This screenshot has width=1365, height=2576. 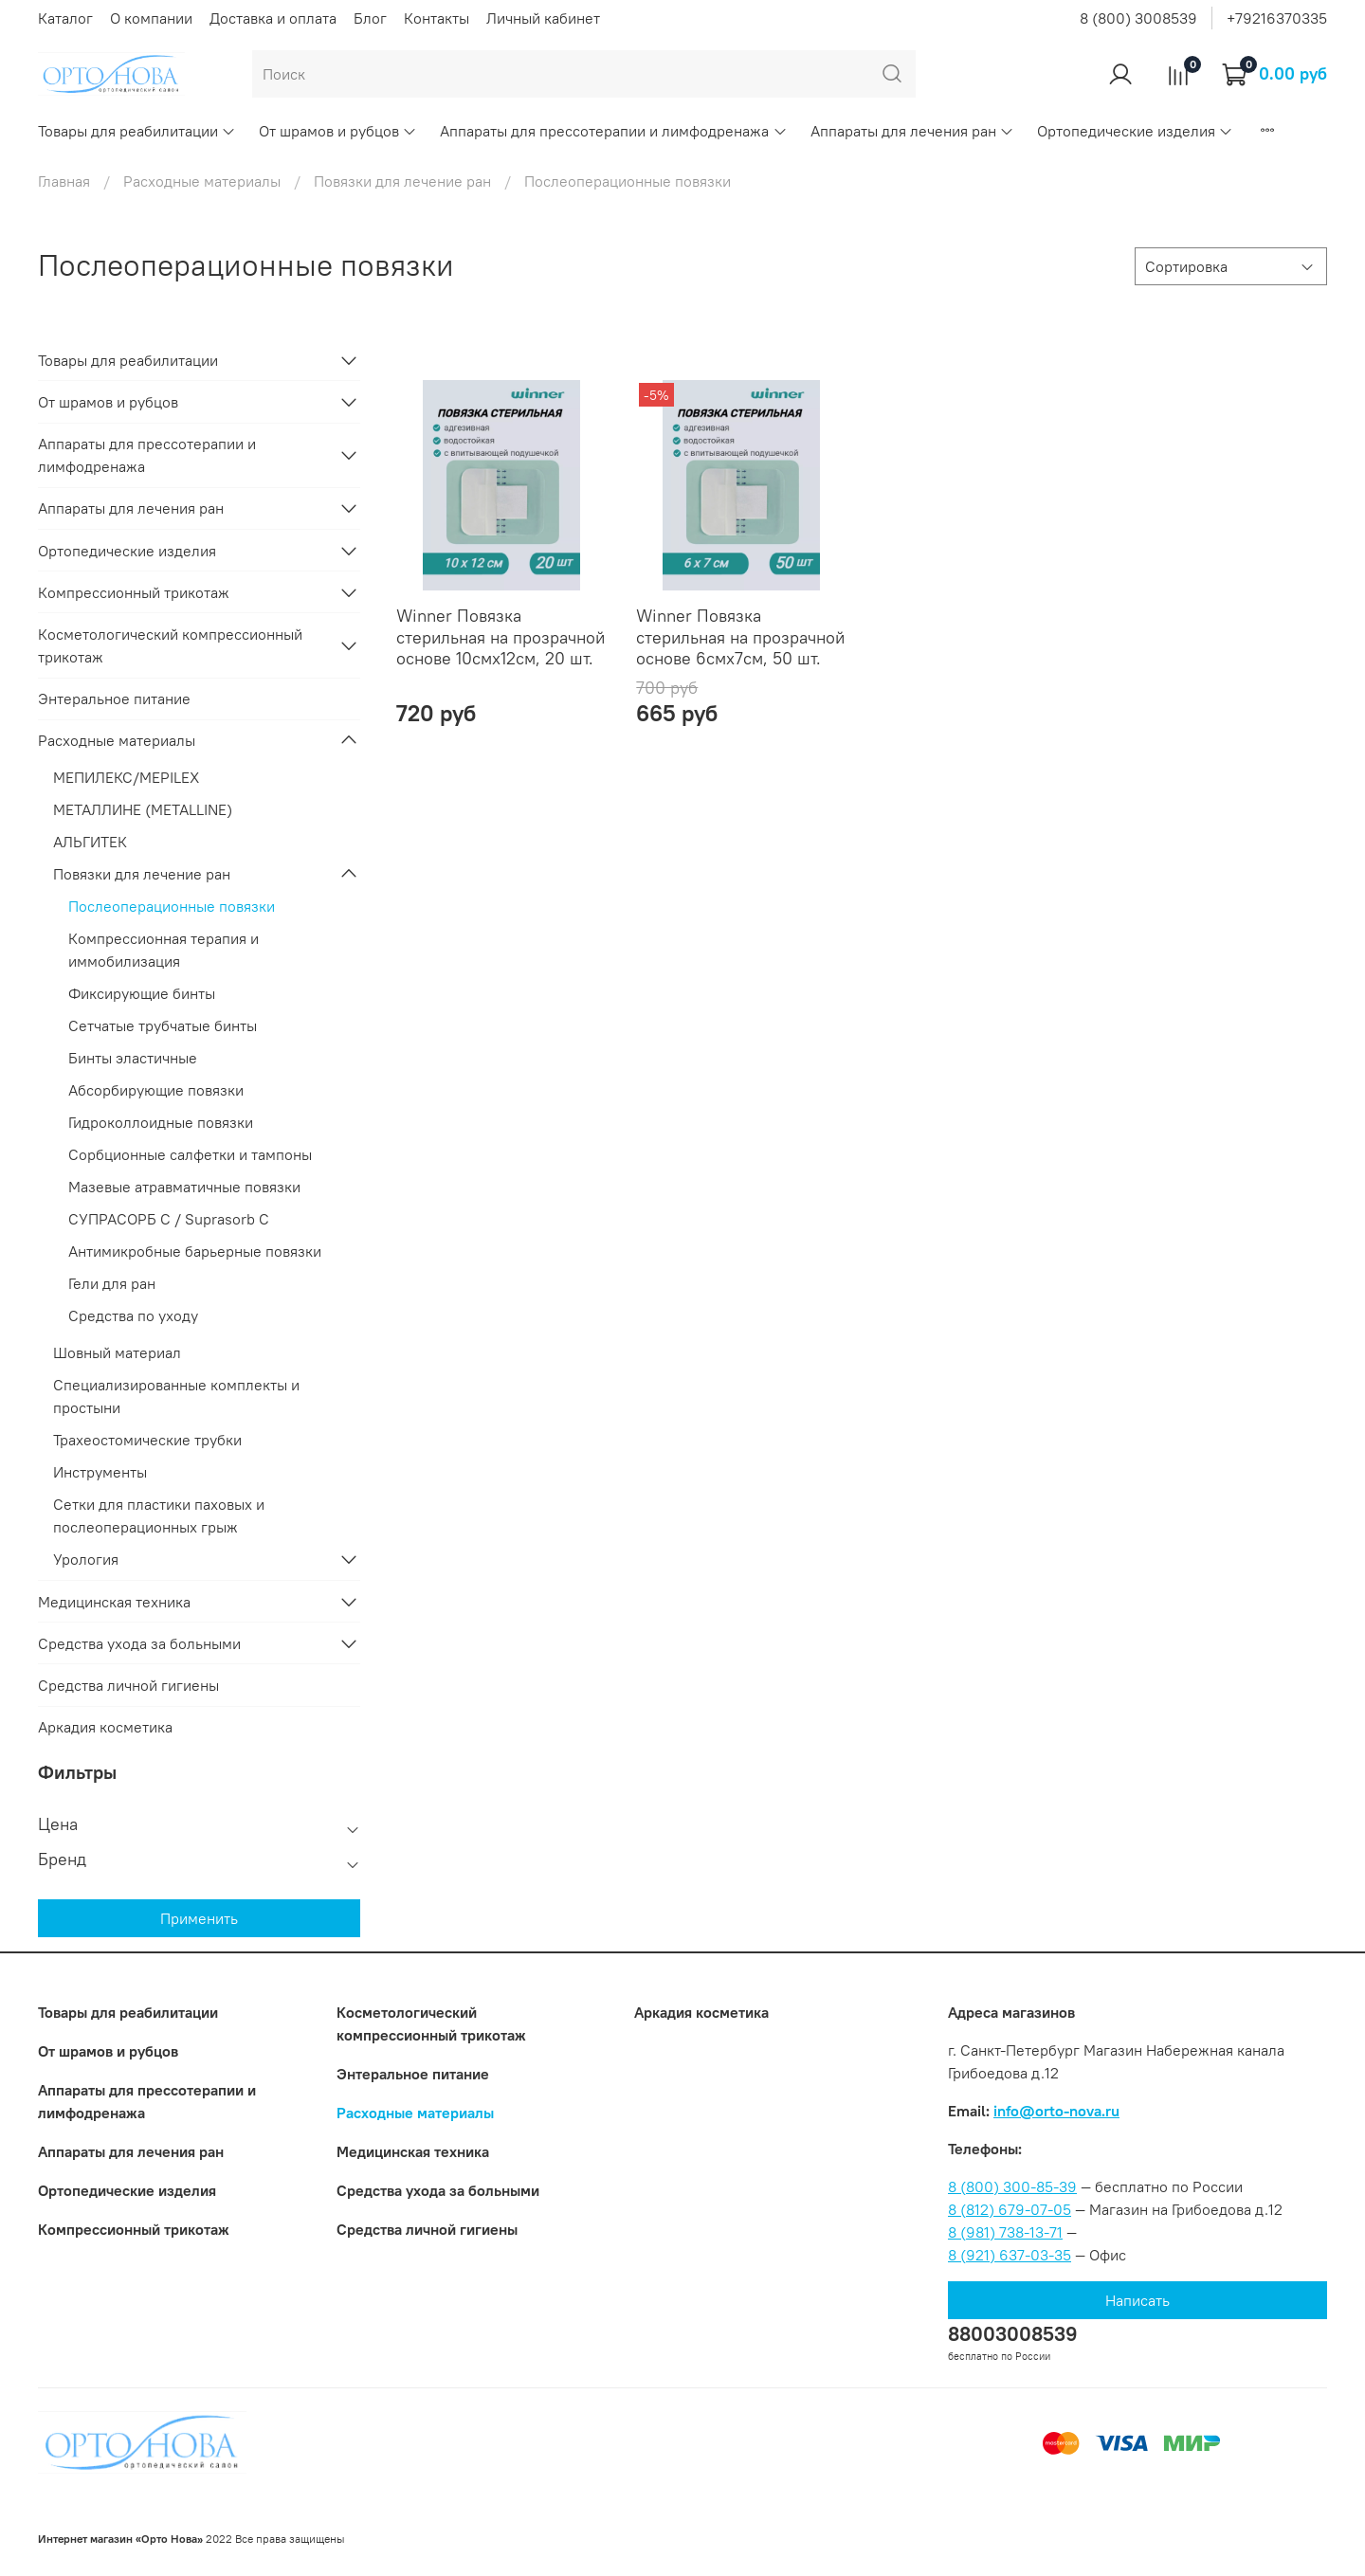 I want to click on 8 (800) 3008539, so click(x=1138, y=18).